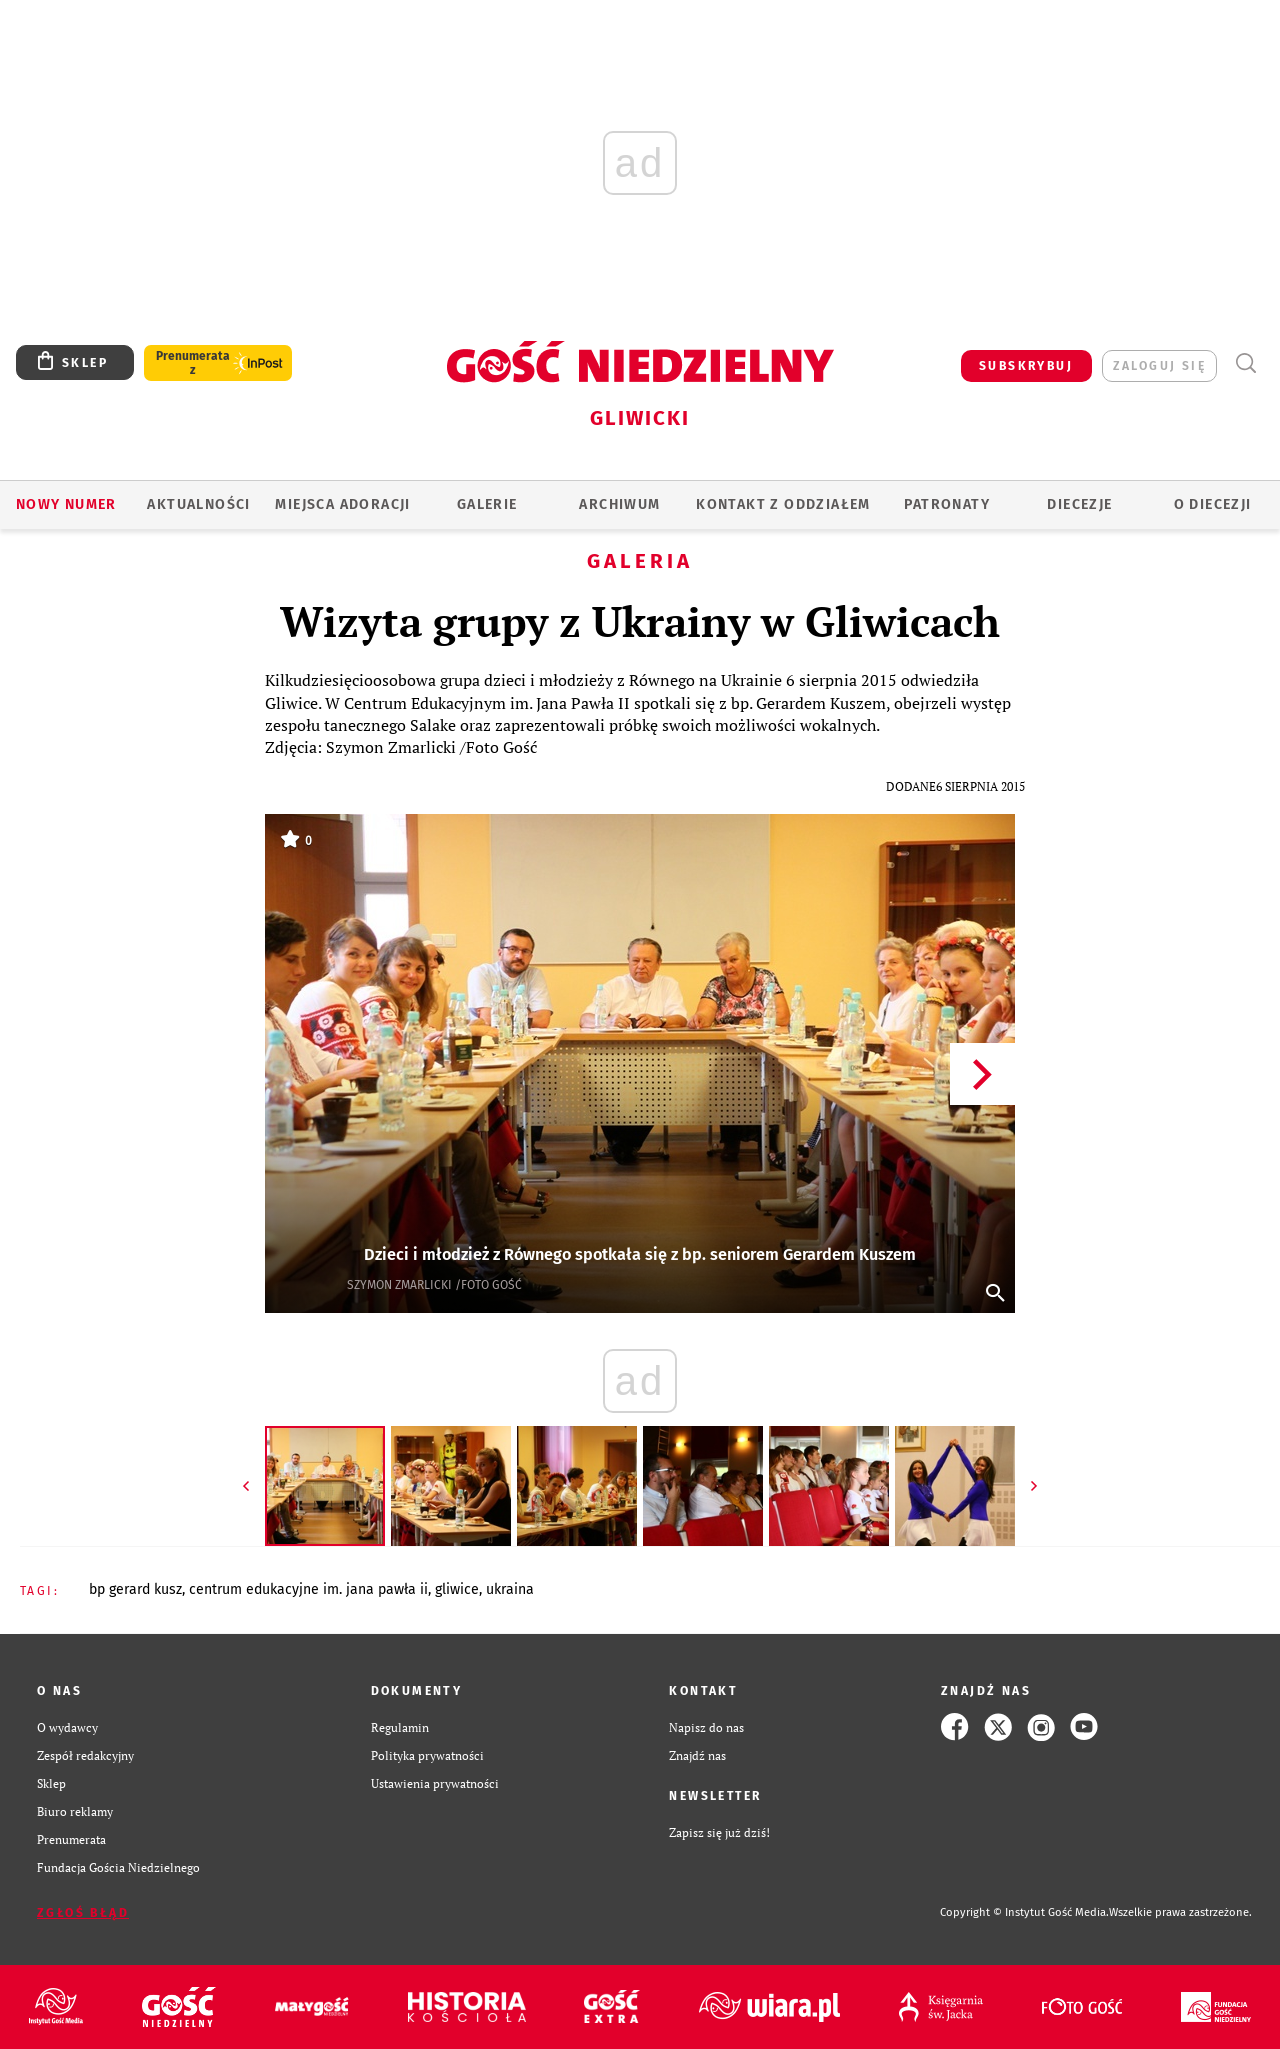 This screenshot has width=1280, height=2049. Describe the element at coordinates (457, 1589) in the screenshot. I see `GLIWICE` at that location.